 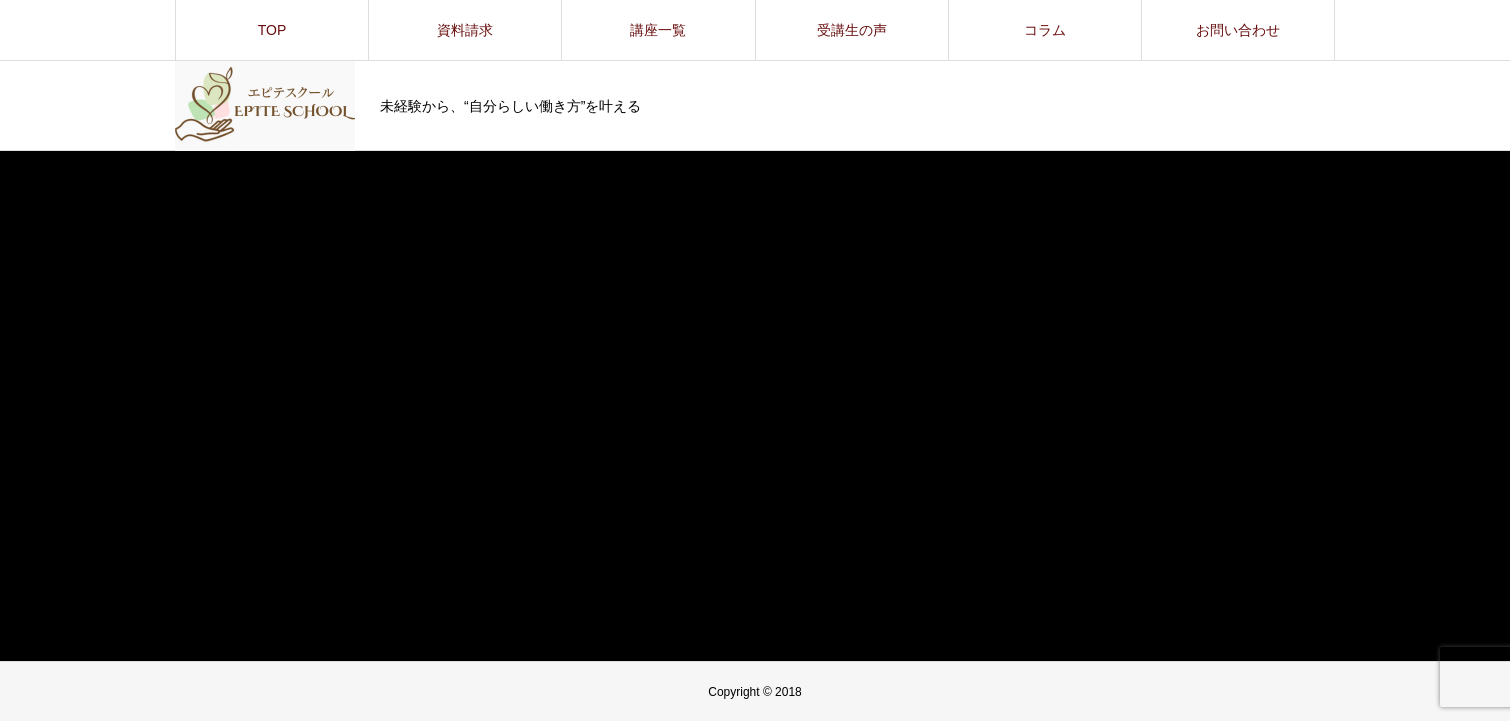 I want to click on TOP, so click(x=272, y=30).